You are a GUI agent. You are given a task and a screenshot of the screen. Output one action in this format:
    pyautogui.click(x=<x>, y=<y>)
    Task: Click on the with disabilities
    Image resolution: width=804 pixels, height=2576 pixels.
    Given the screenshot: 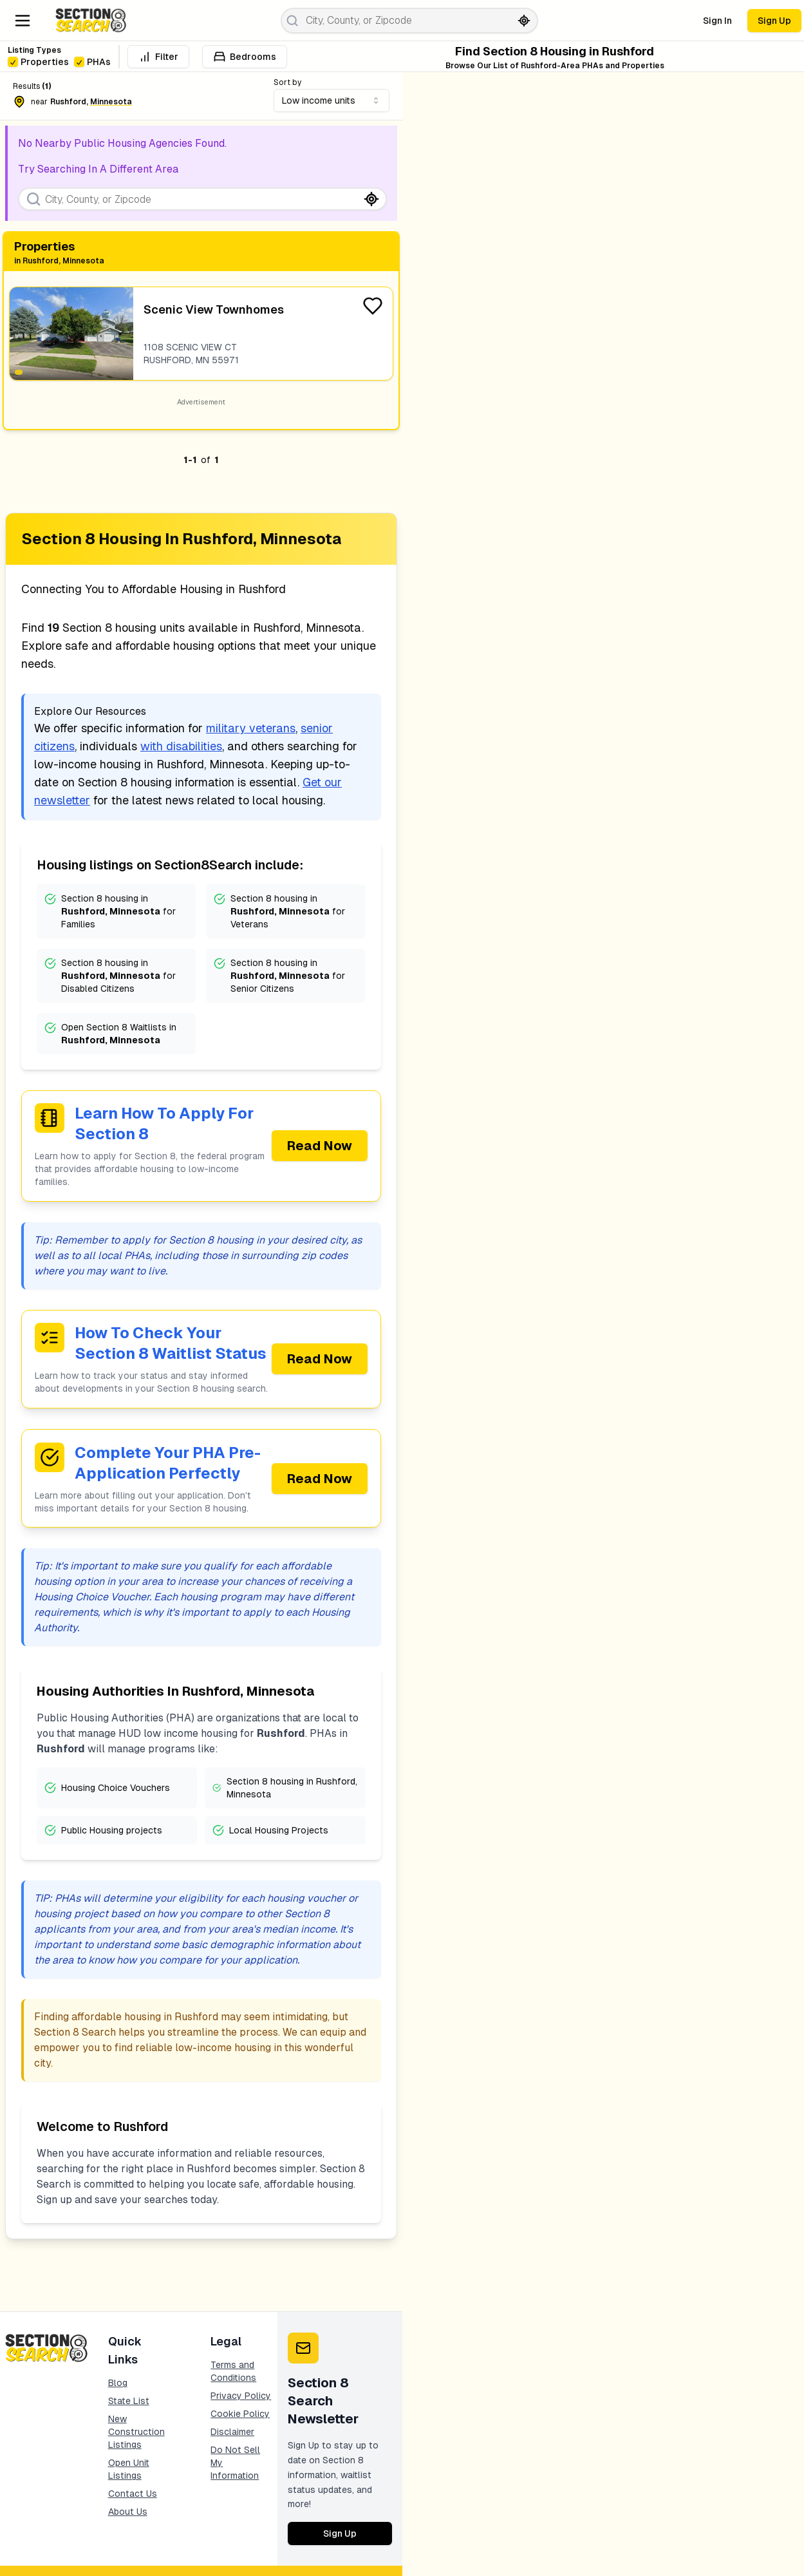 What is the action you would take?
    pyautogui.click(x=181, y=746)
    